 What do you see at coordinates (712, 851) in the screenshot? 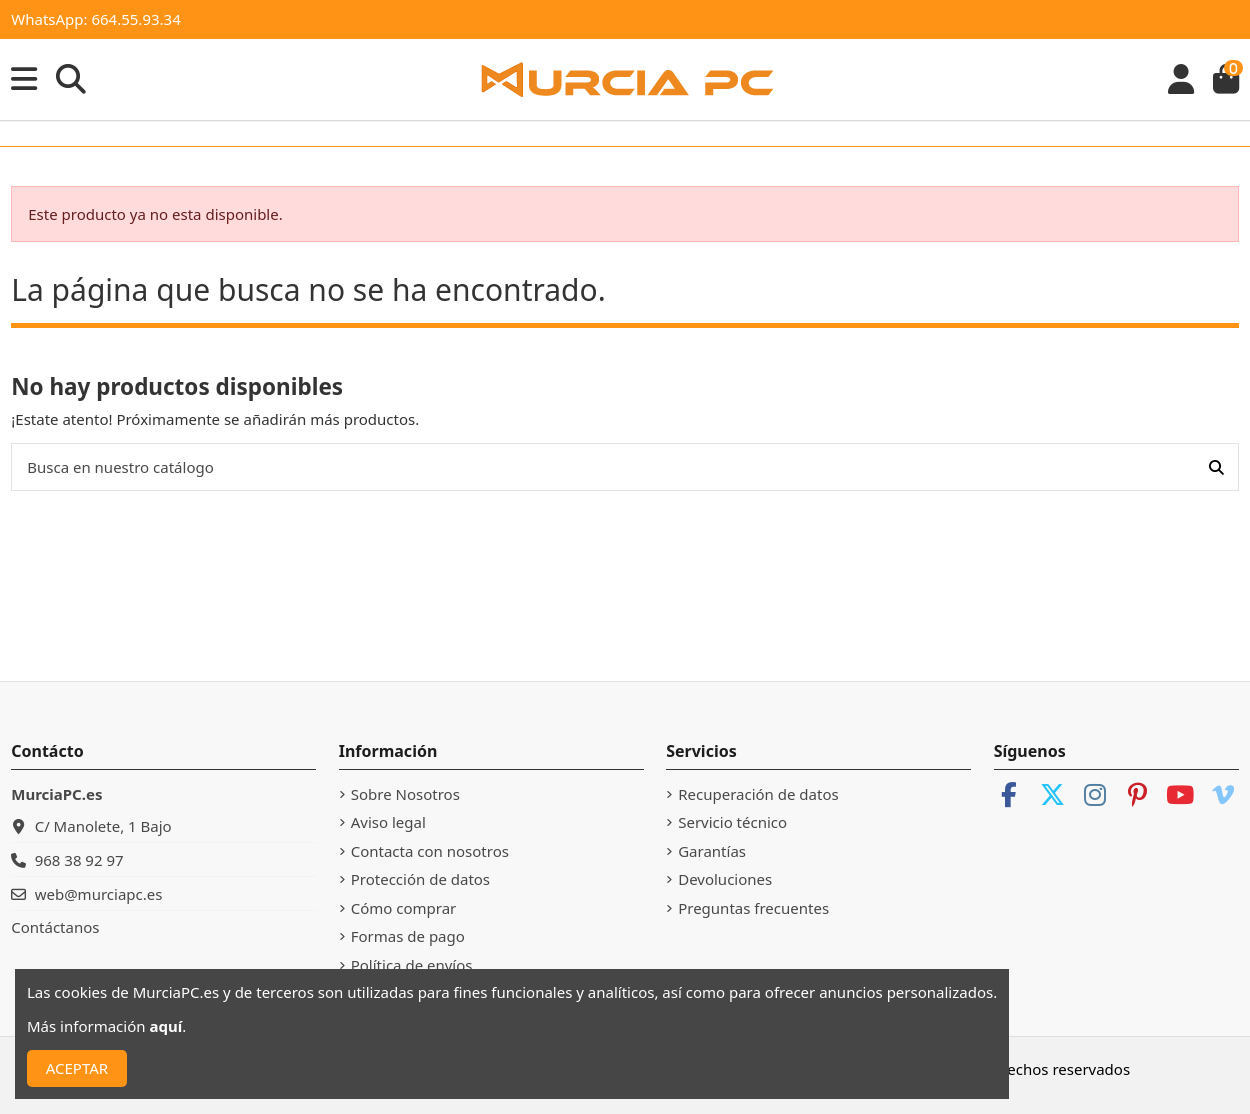
I see `Garantías` at bounding box center [712, 851].